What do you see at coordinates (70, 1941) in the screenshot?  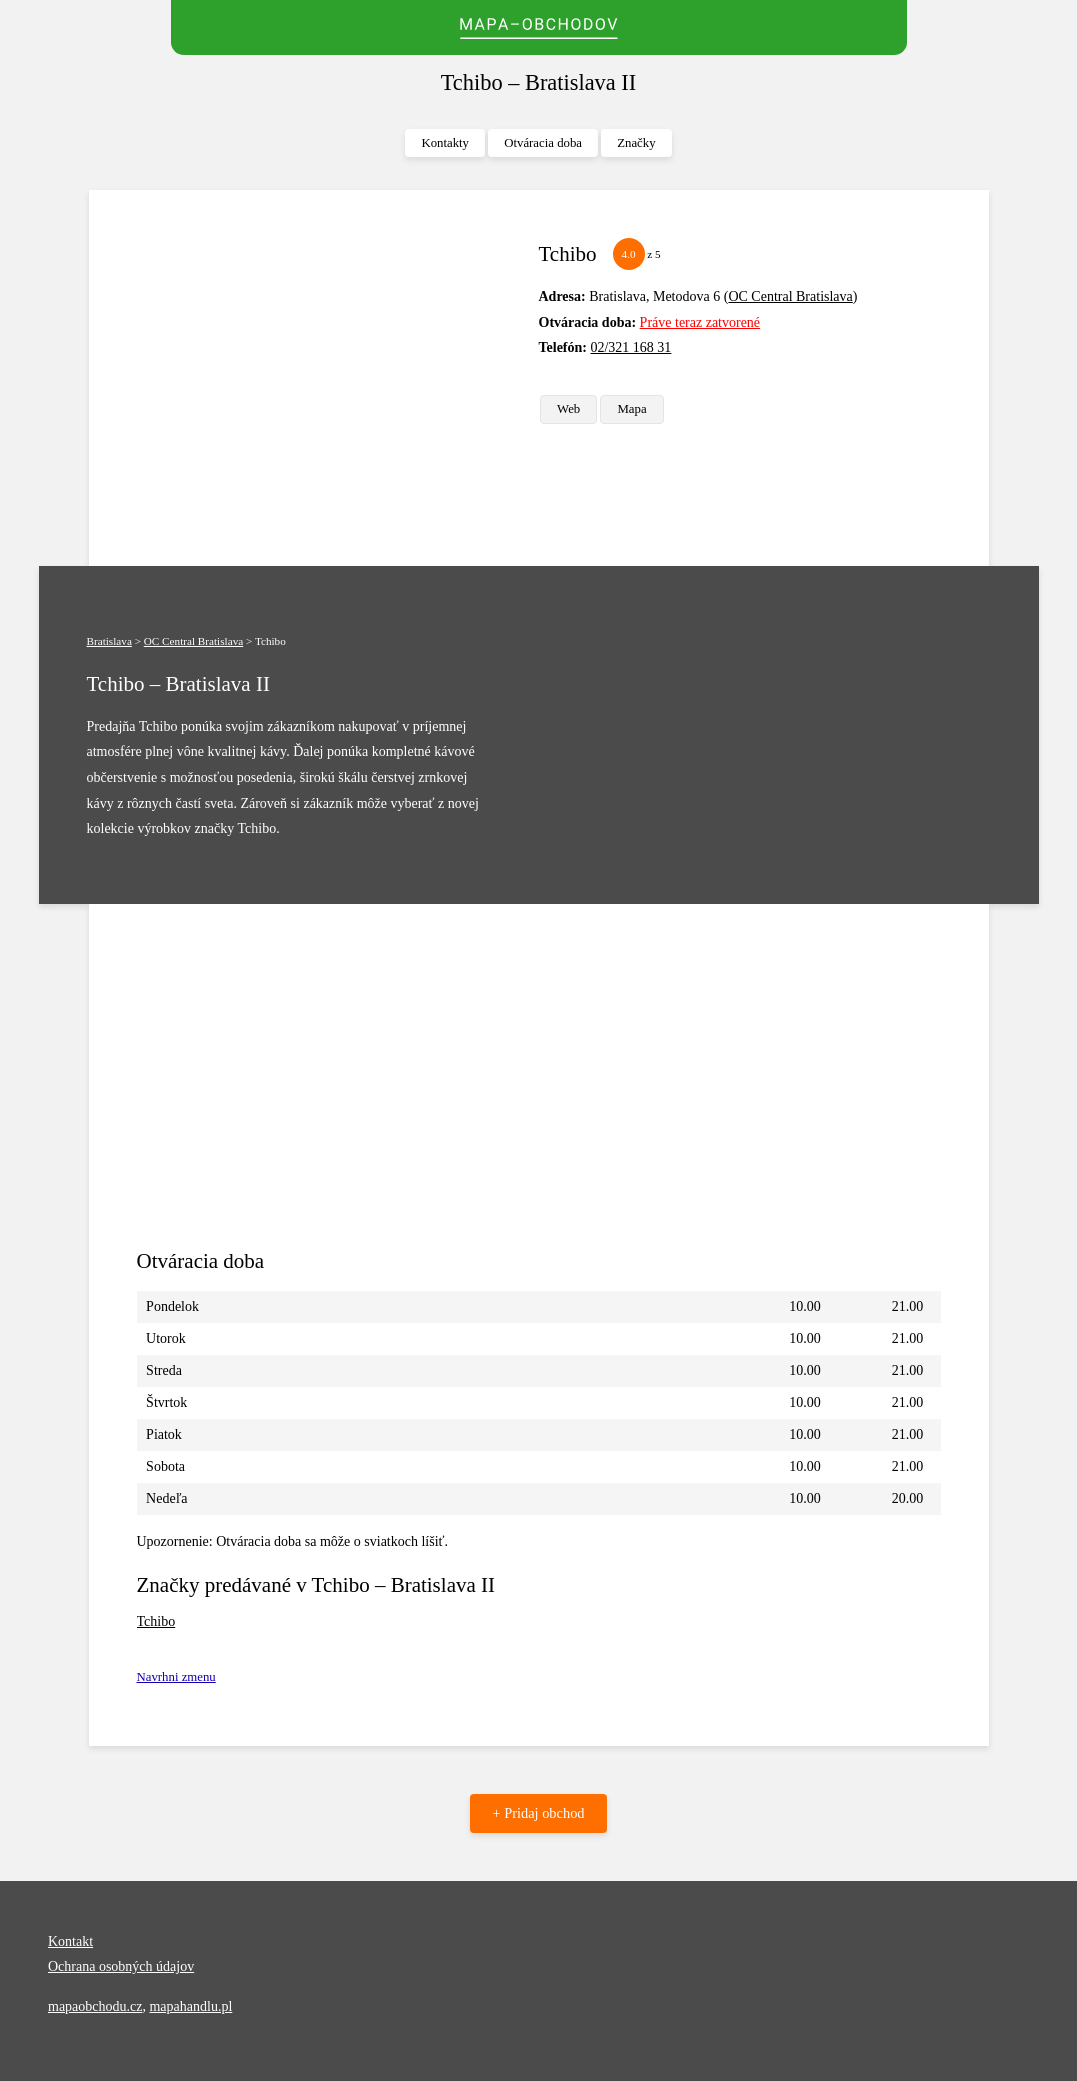 I see `Kontakt` at bounding box center [70, 1941].